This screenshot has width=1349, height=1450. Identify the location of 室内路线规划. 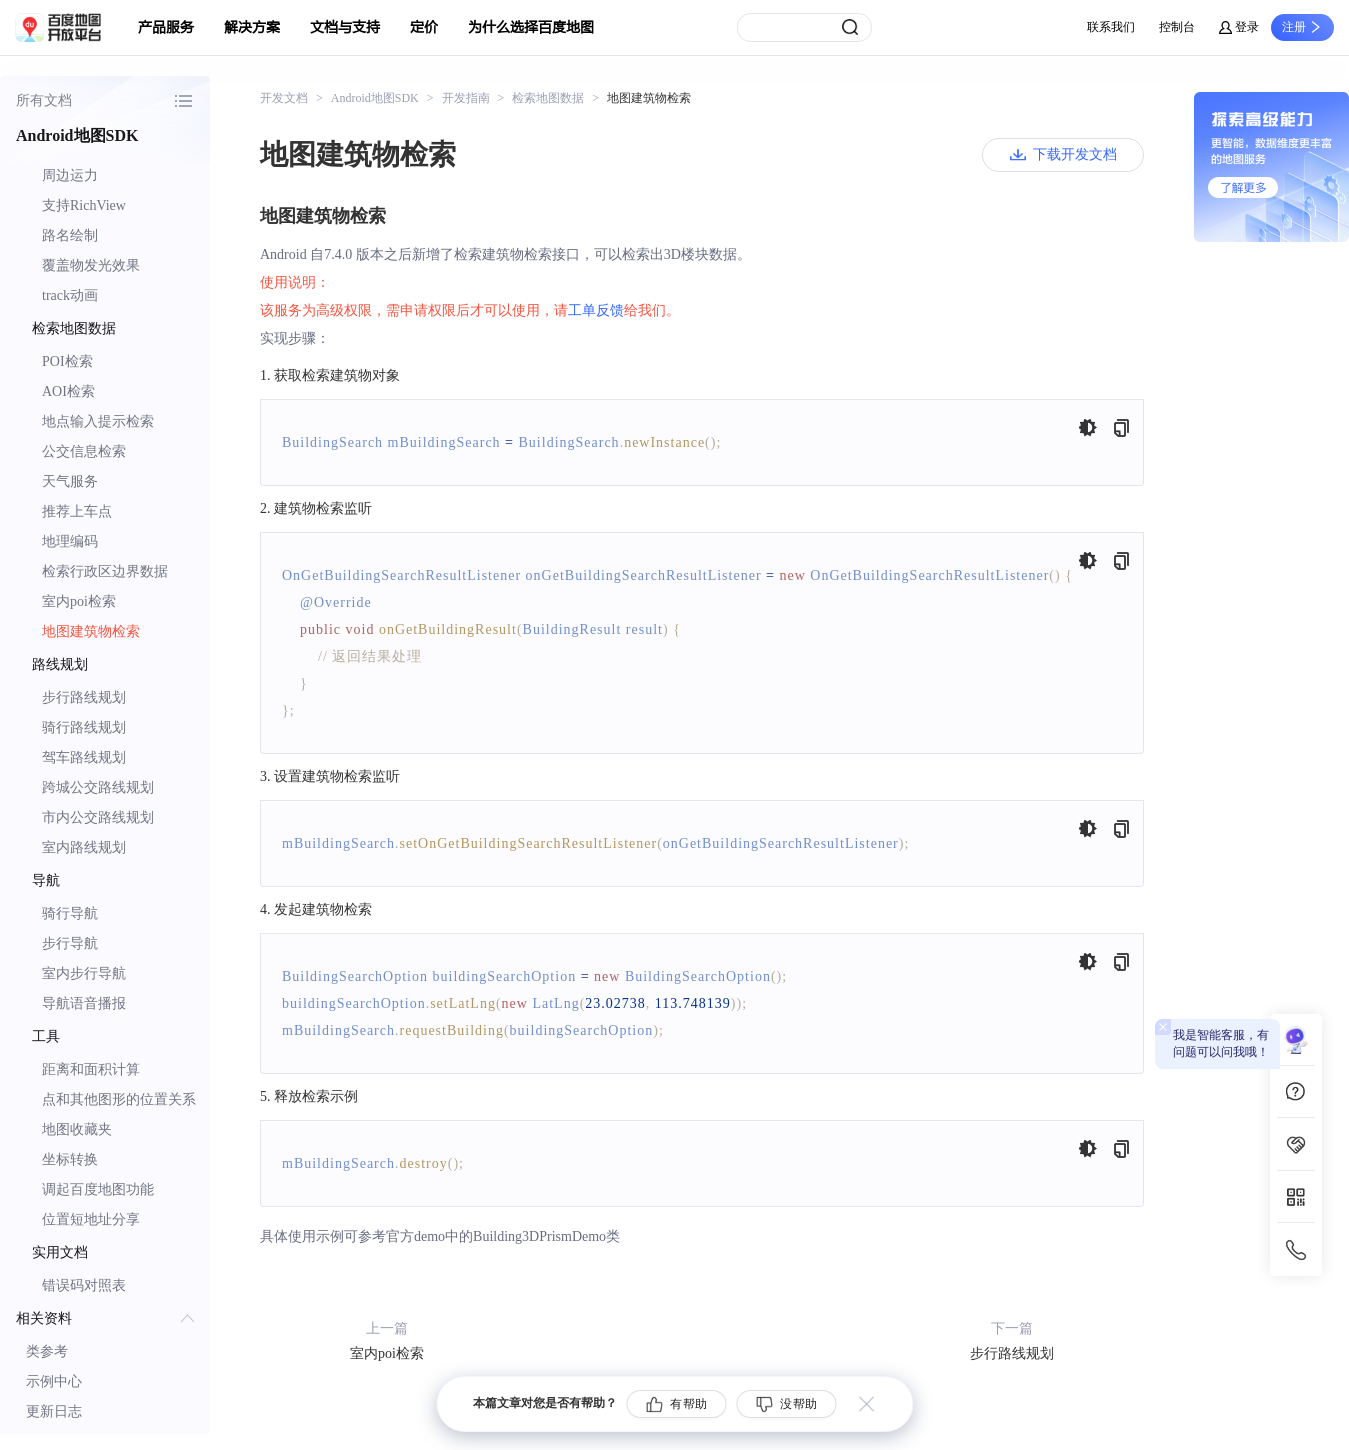
(84, 847).